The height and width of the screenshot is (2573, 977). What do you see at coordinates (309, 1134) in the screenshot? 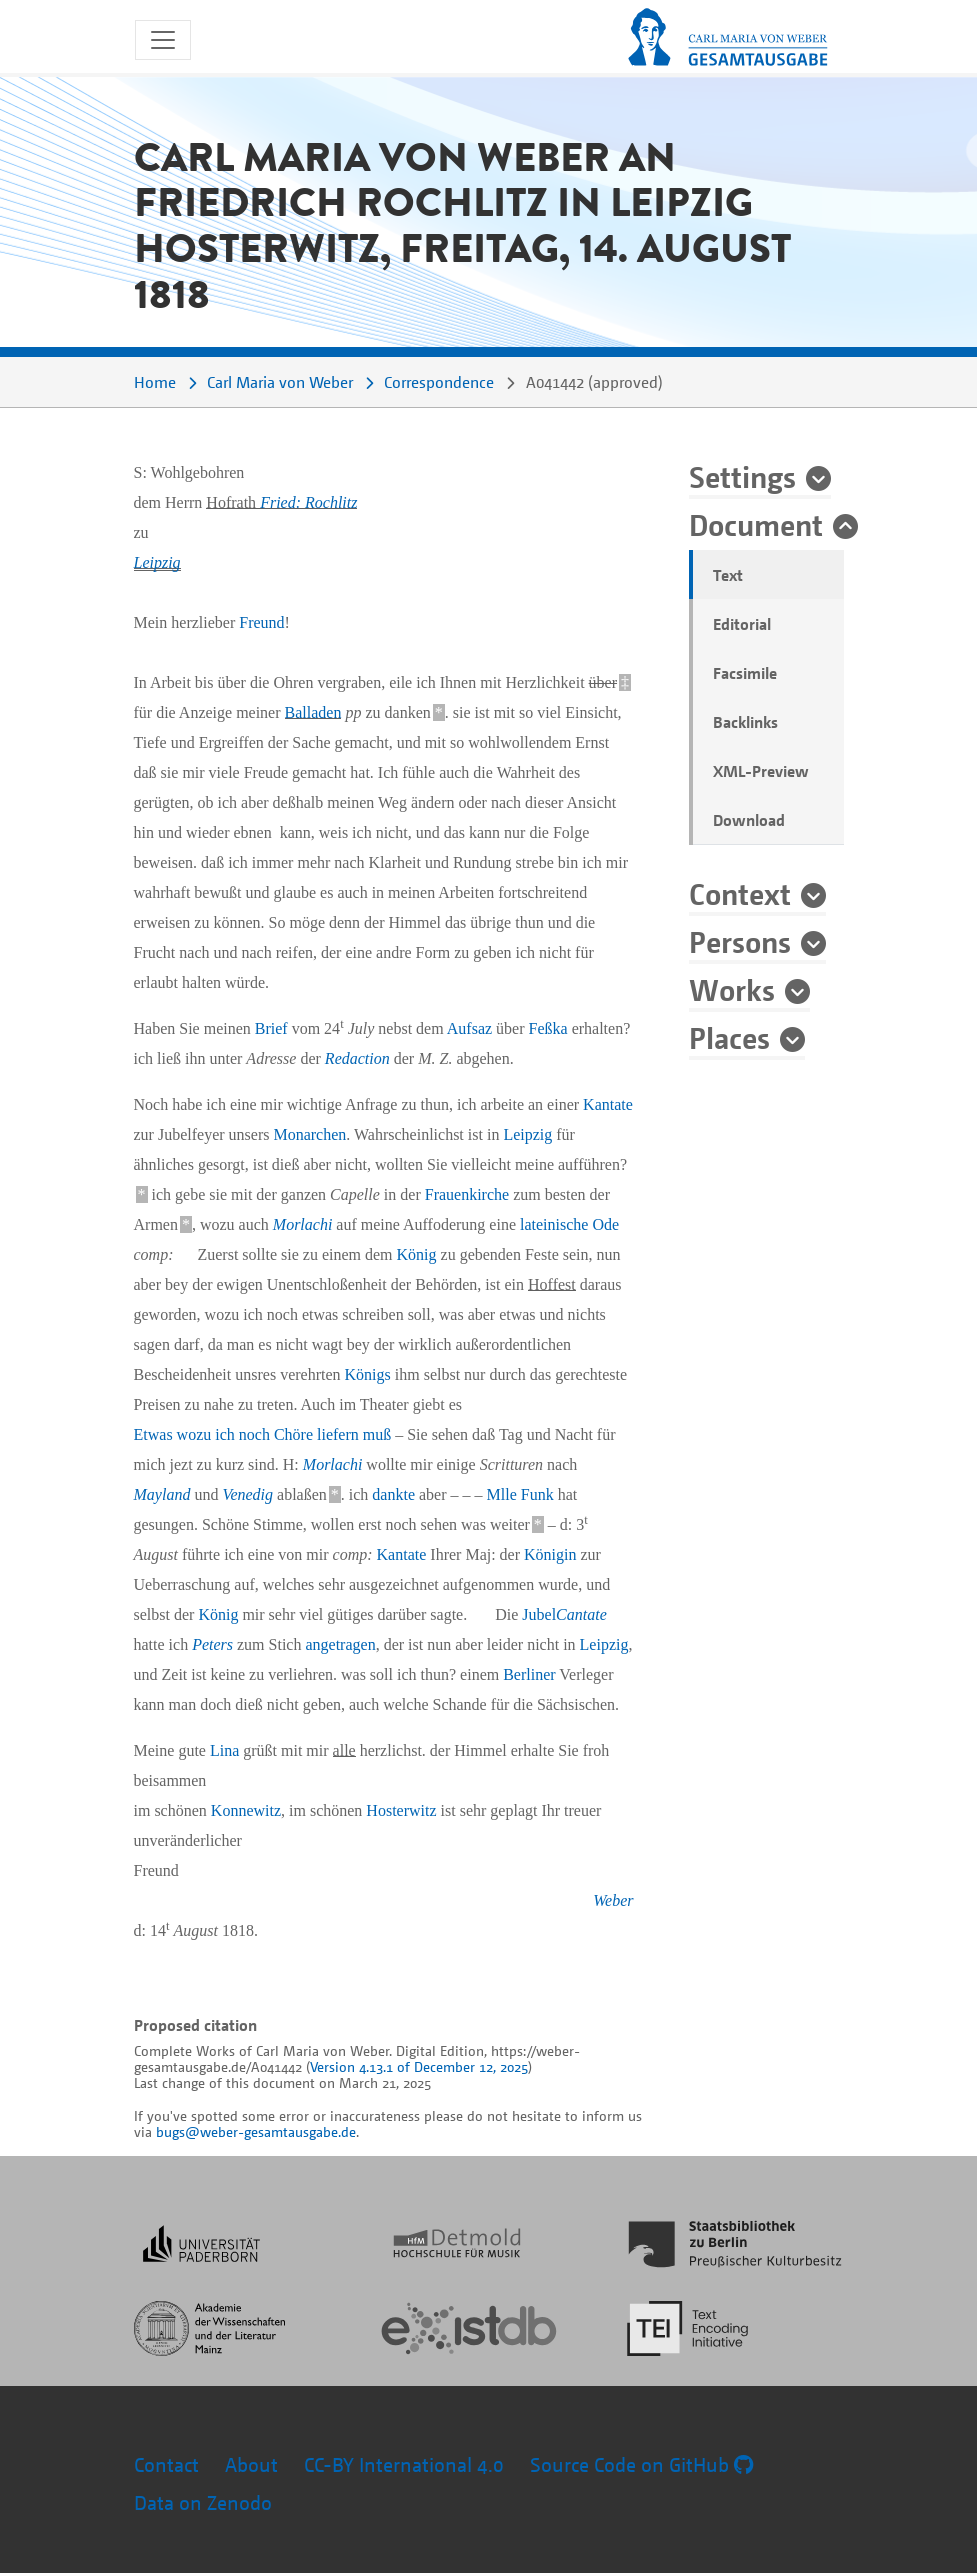
I see `Monarchen` at bounding box center [309, 1134].